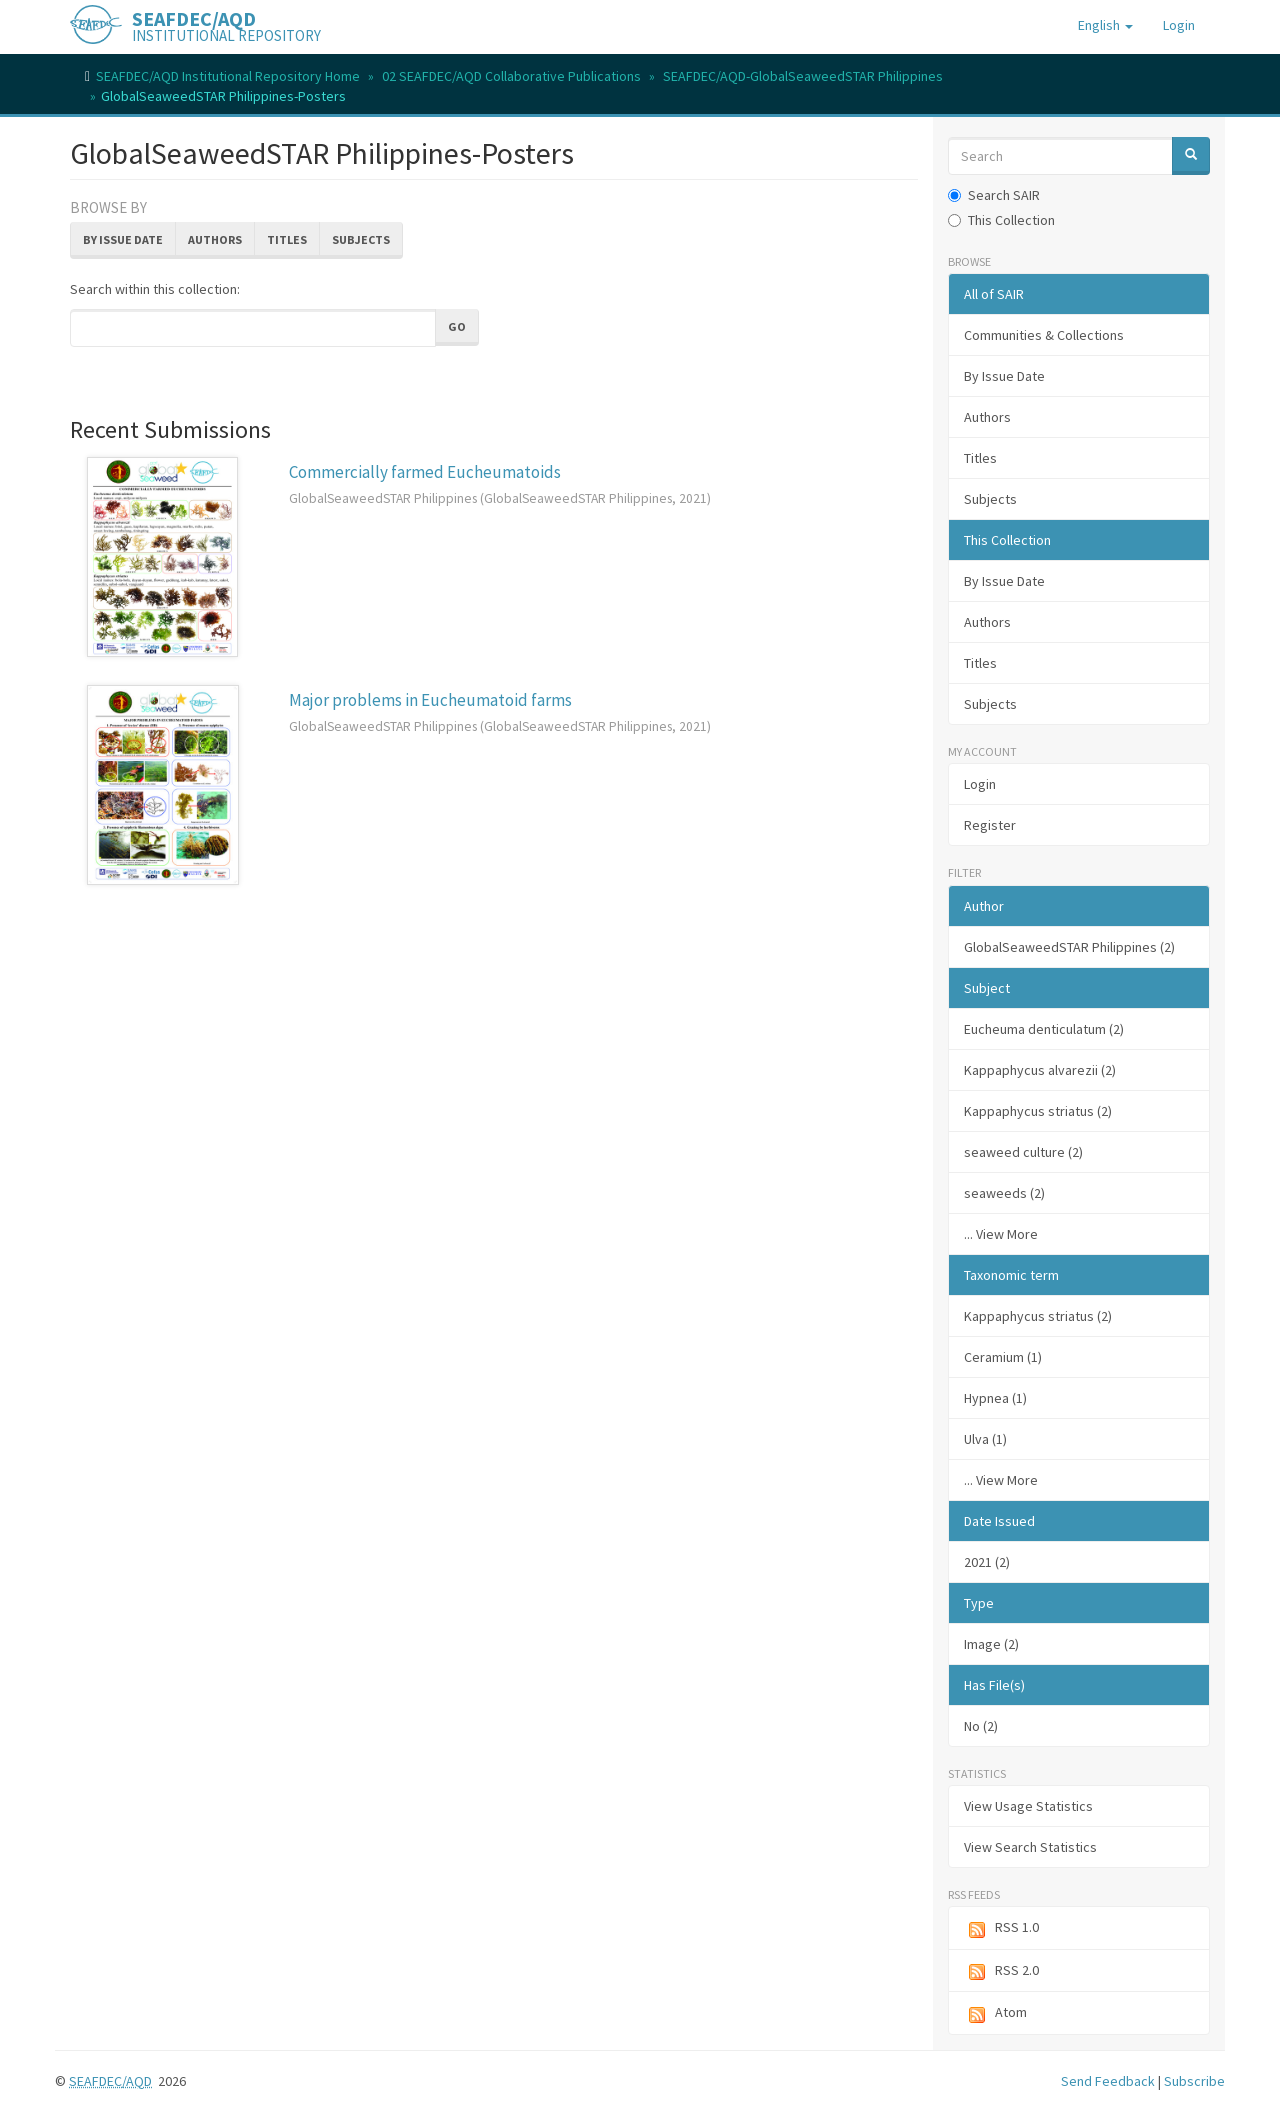 The image size is (1280, 2121). What do you see at coordinates (1028, 1806) in the screenshot?
I see `View Usage Statistics` at bounding box center [1028, 1806].